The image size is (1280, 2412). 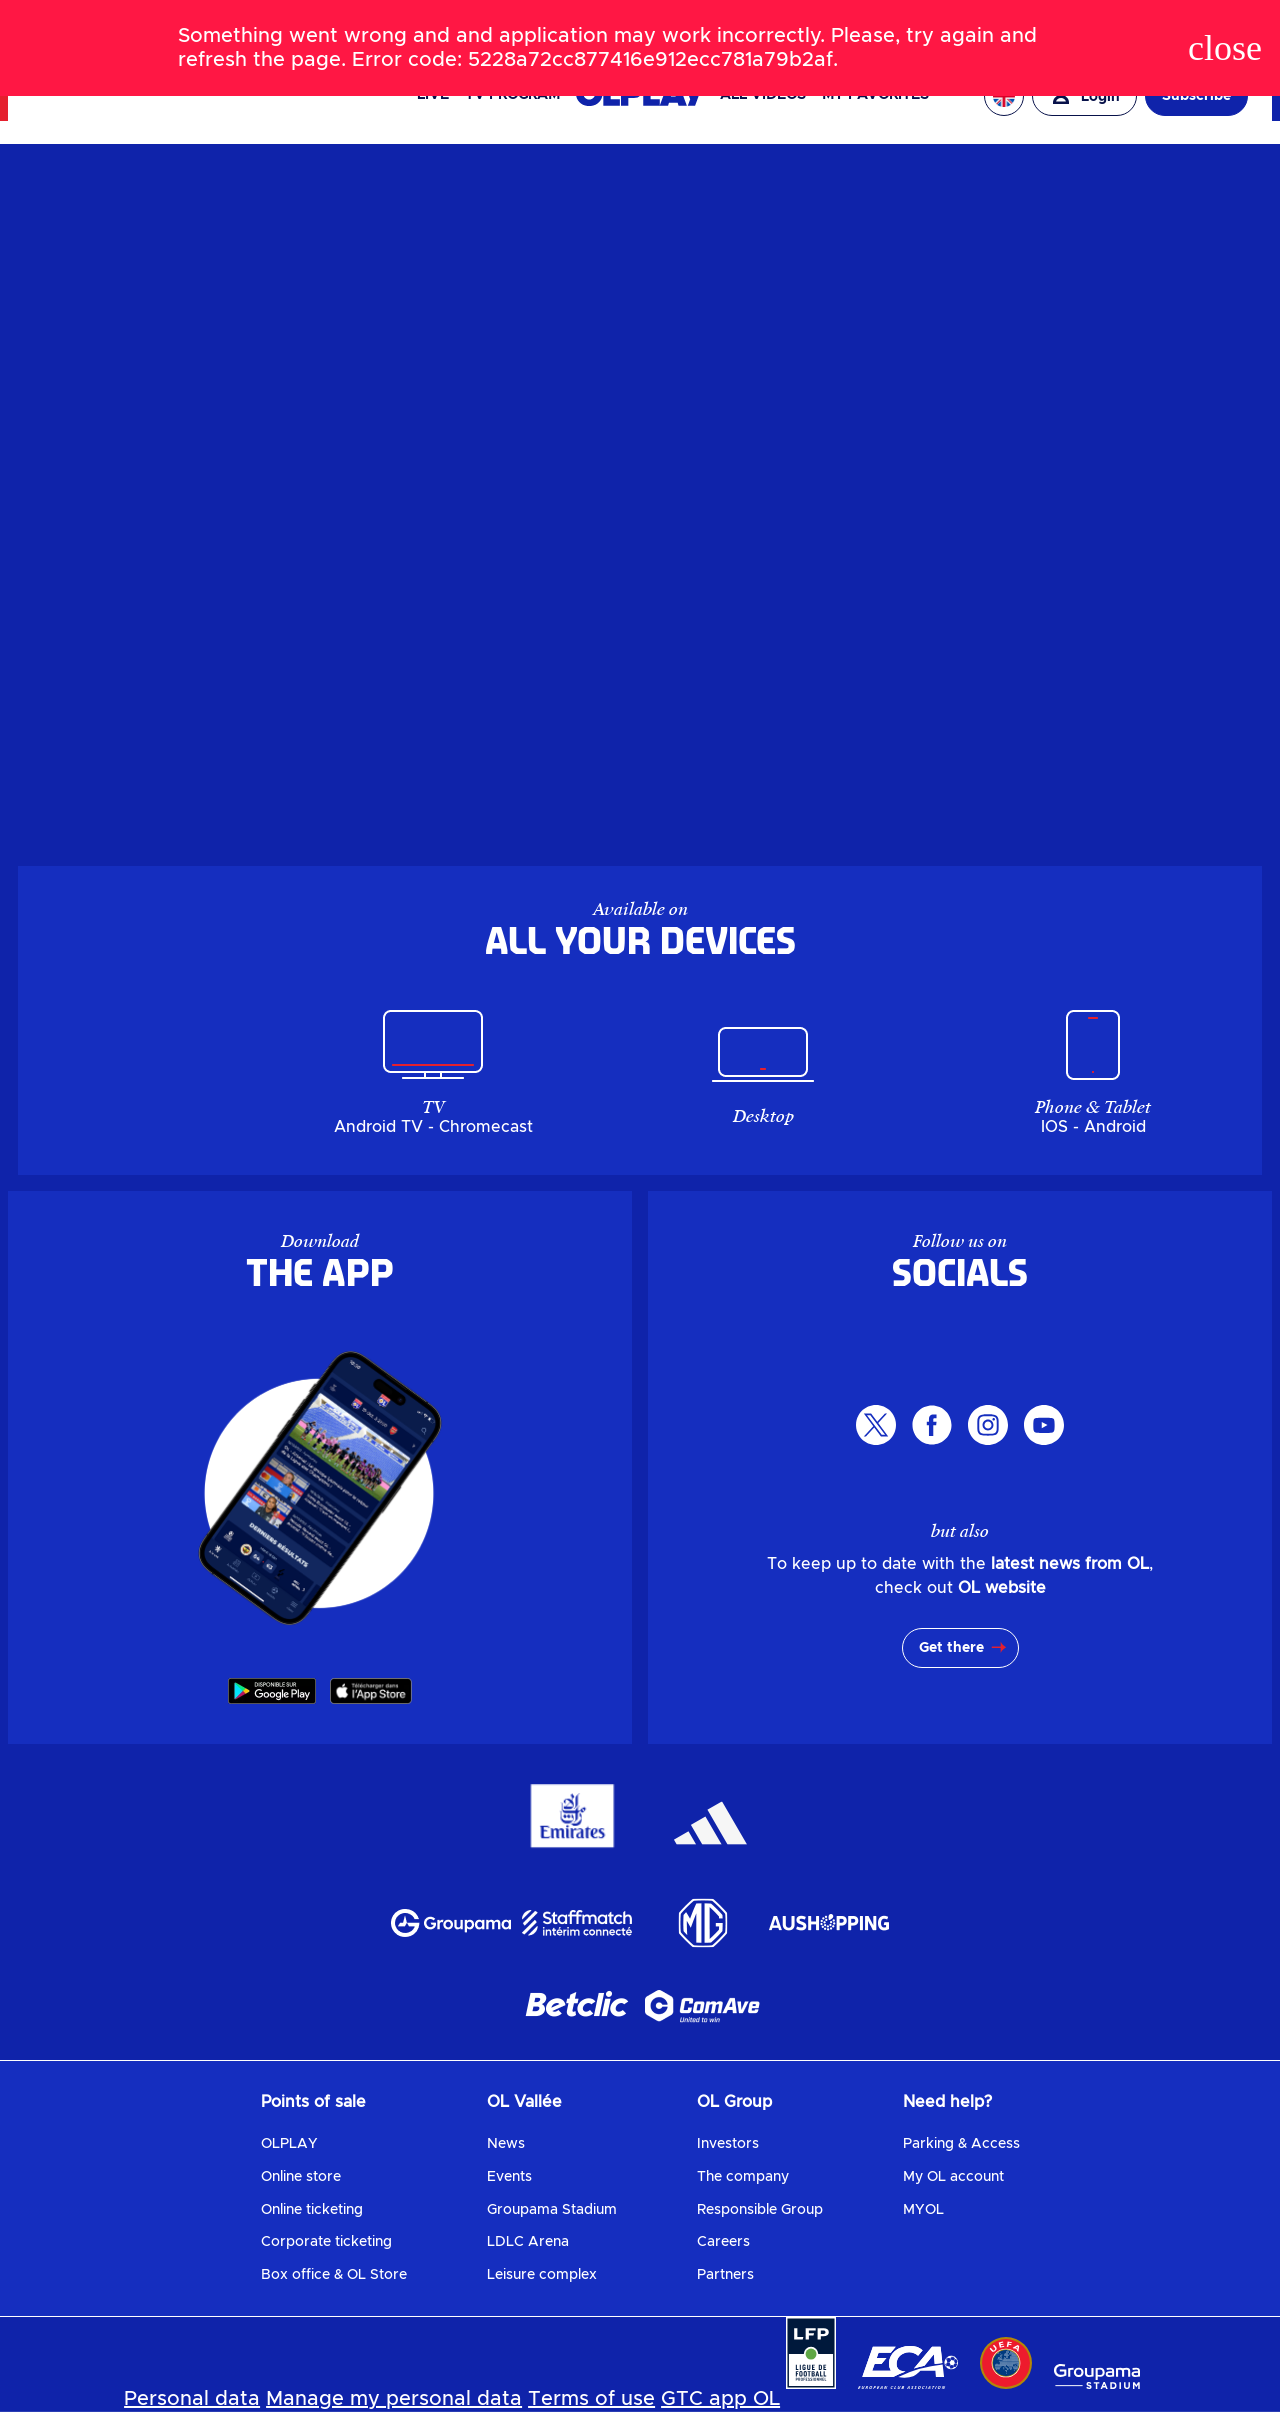 What do you see at coordinates (875, 95) in the screenshot?
I see `My favorites` at bounding box center [875, 95].